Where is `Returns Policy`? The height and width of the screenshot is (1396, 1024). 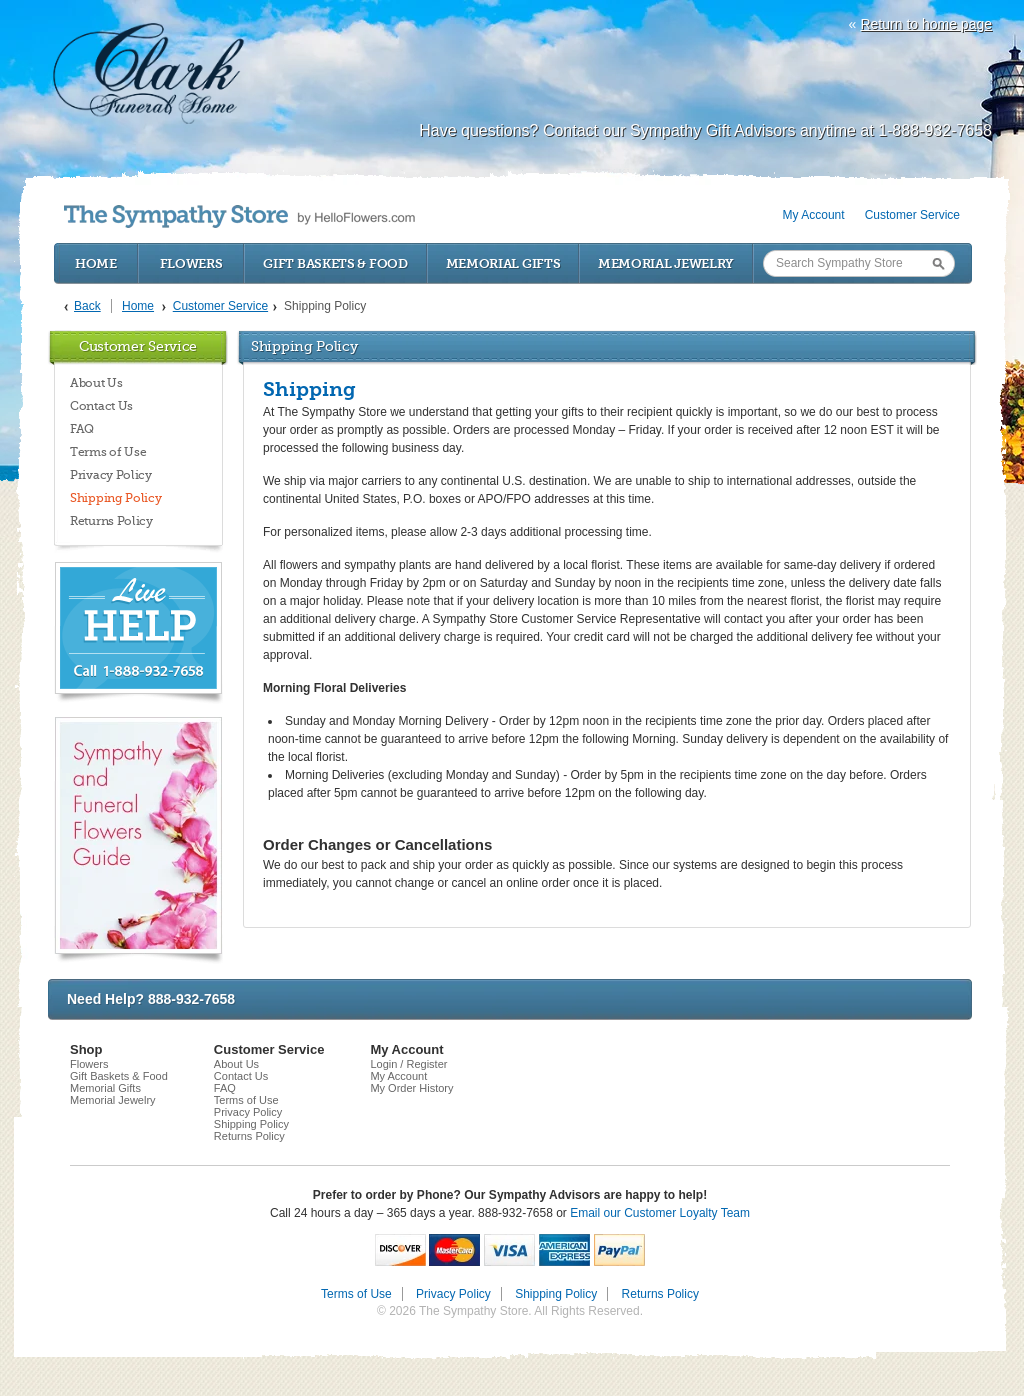
Returns Policy is located at coordinates (111, 521).